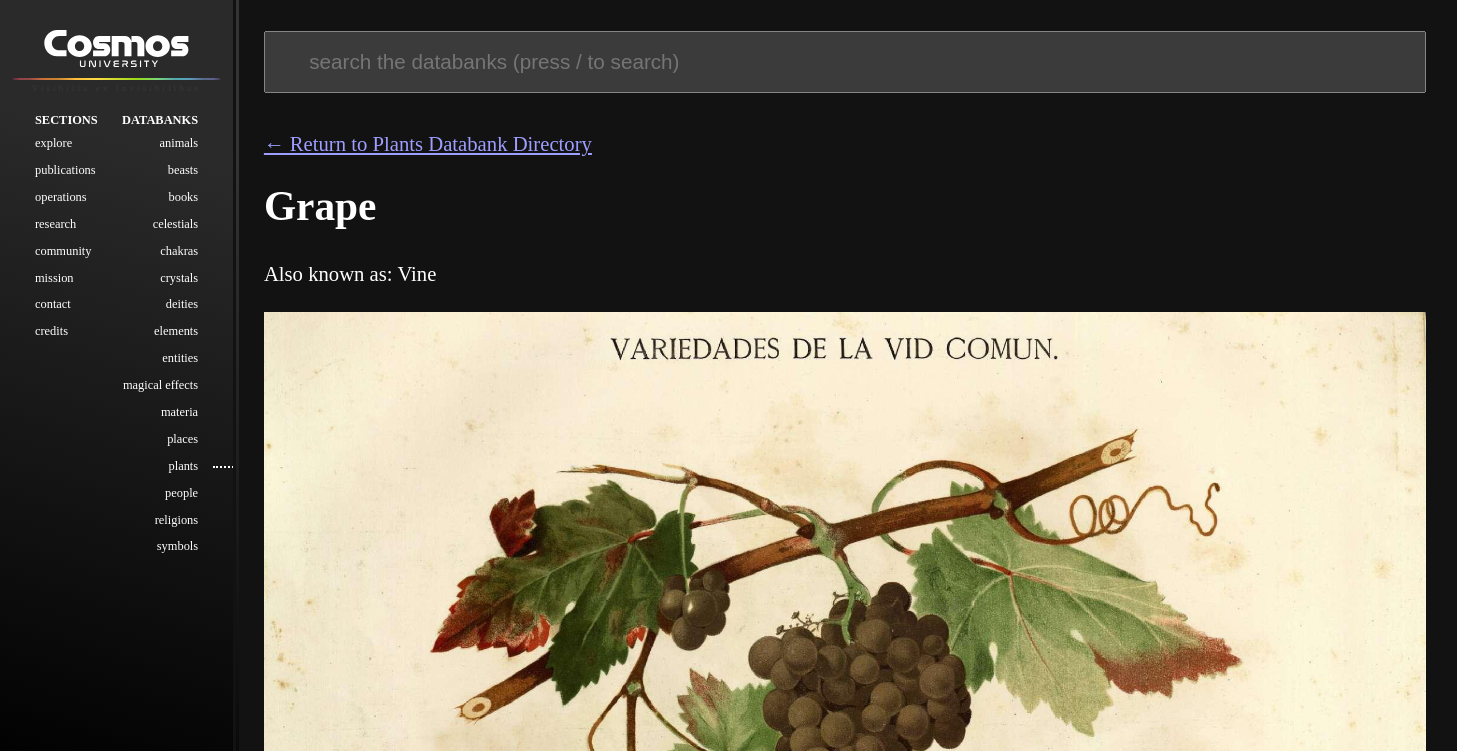  Describe the element at coordinates (182, 305) in the screenshot. I see `Deities` at that location.